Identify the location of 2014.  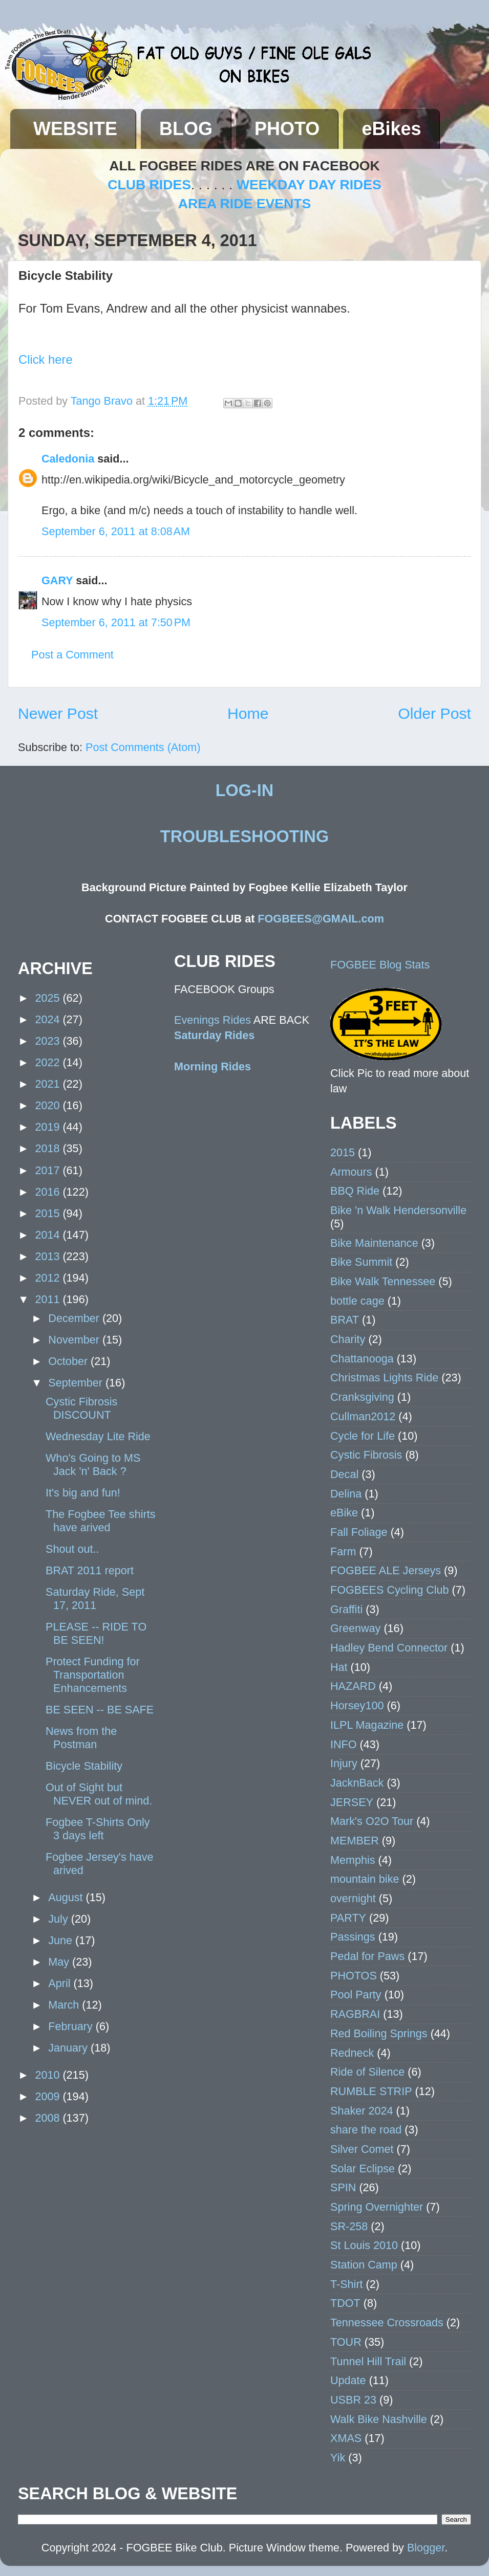
(48, 1234).